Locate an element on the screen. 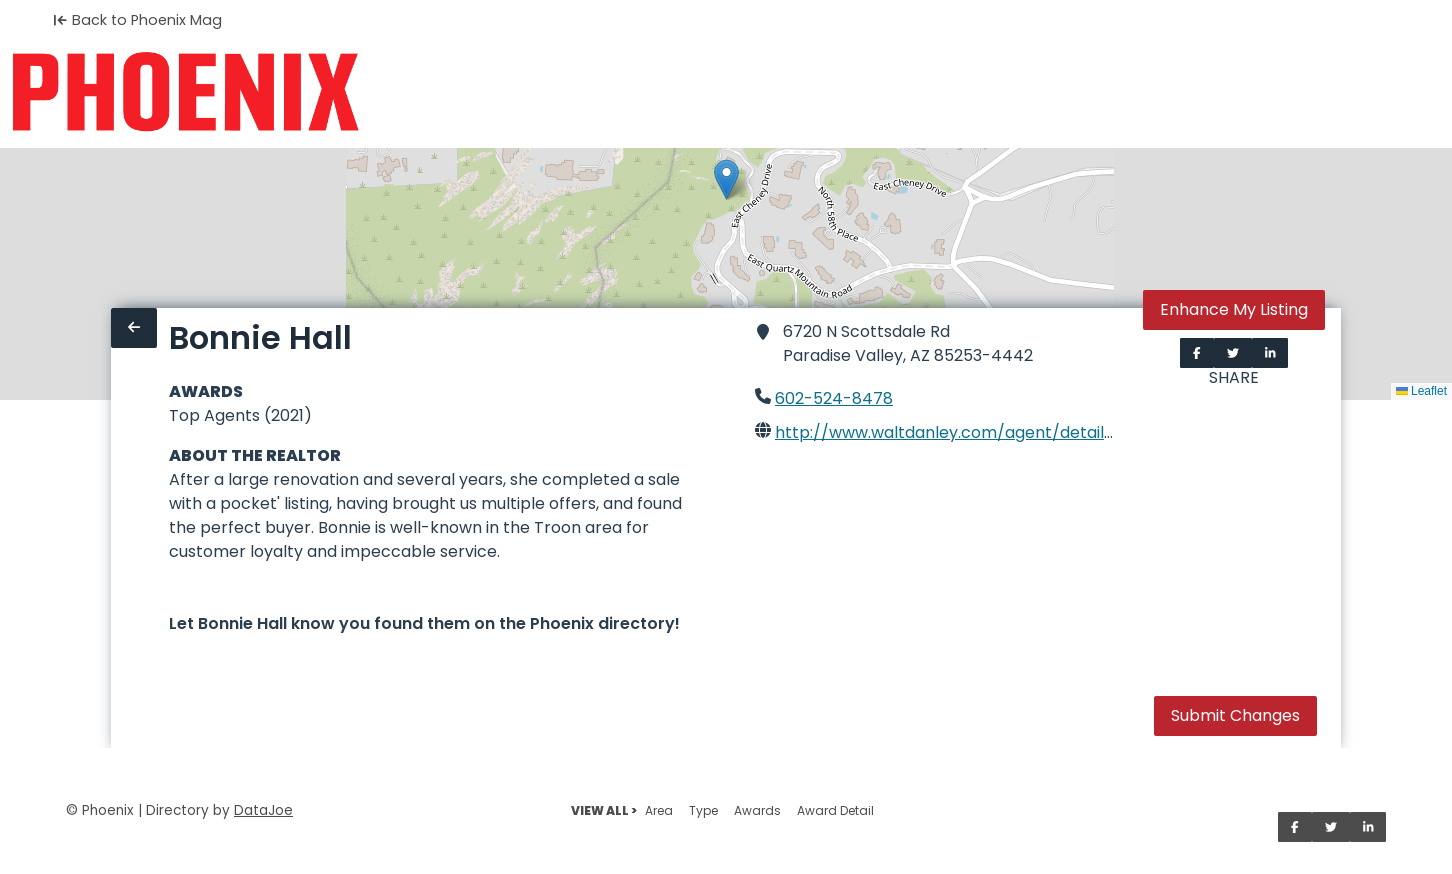 The height and width of the screenshot is (874, 1452). Leaflet is located at coordinates (1421, 391).